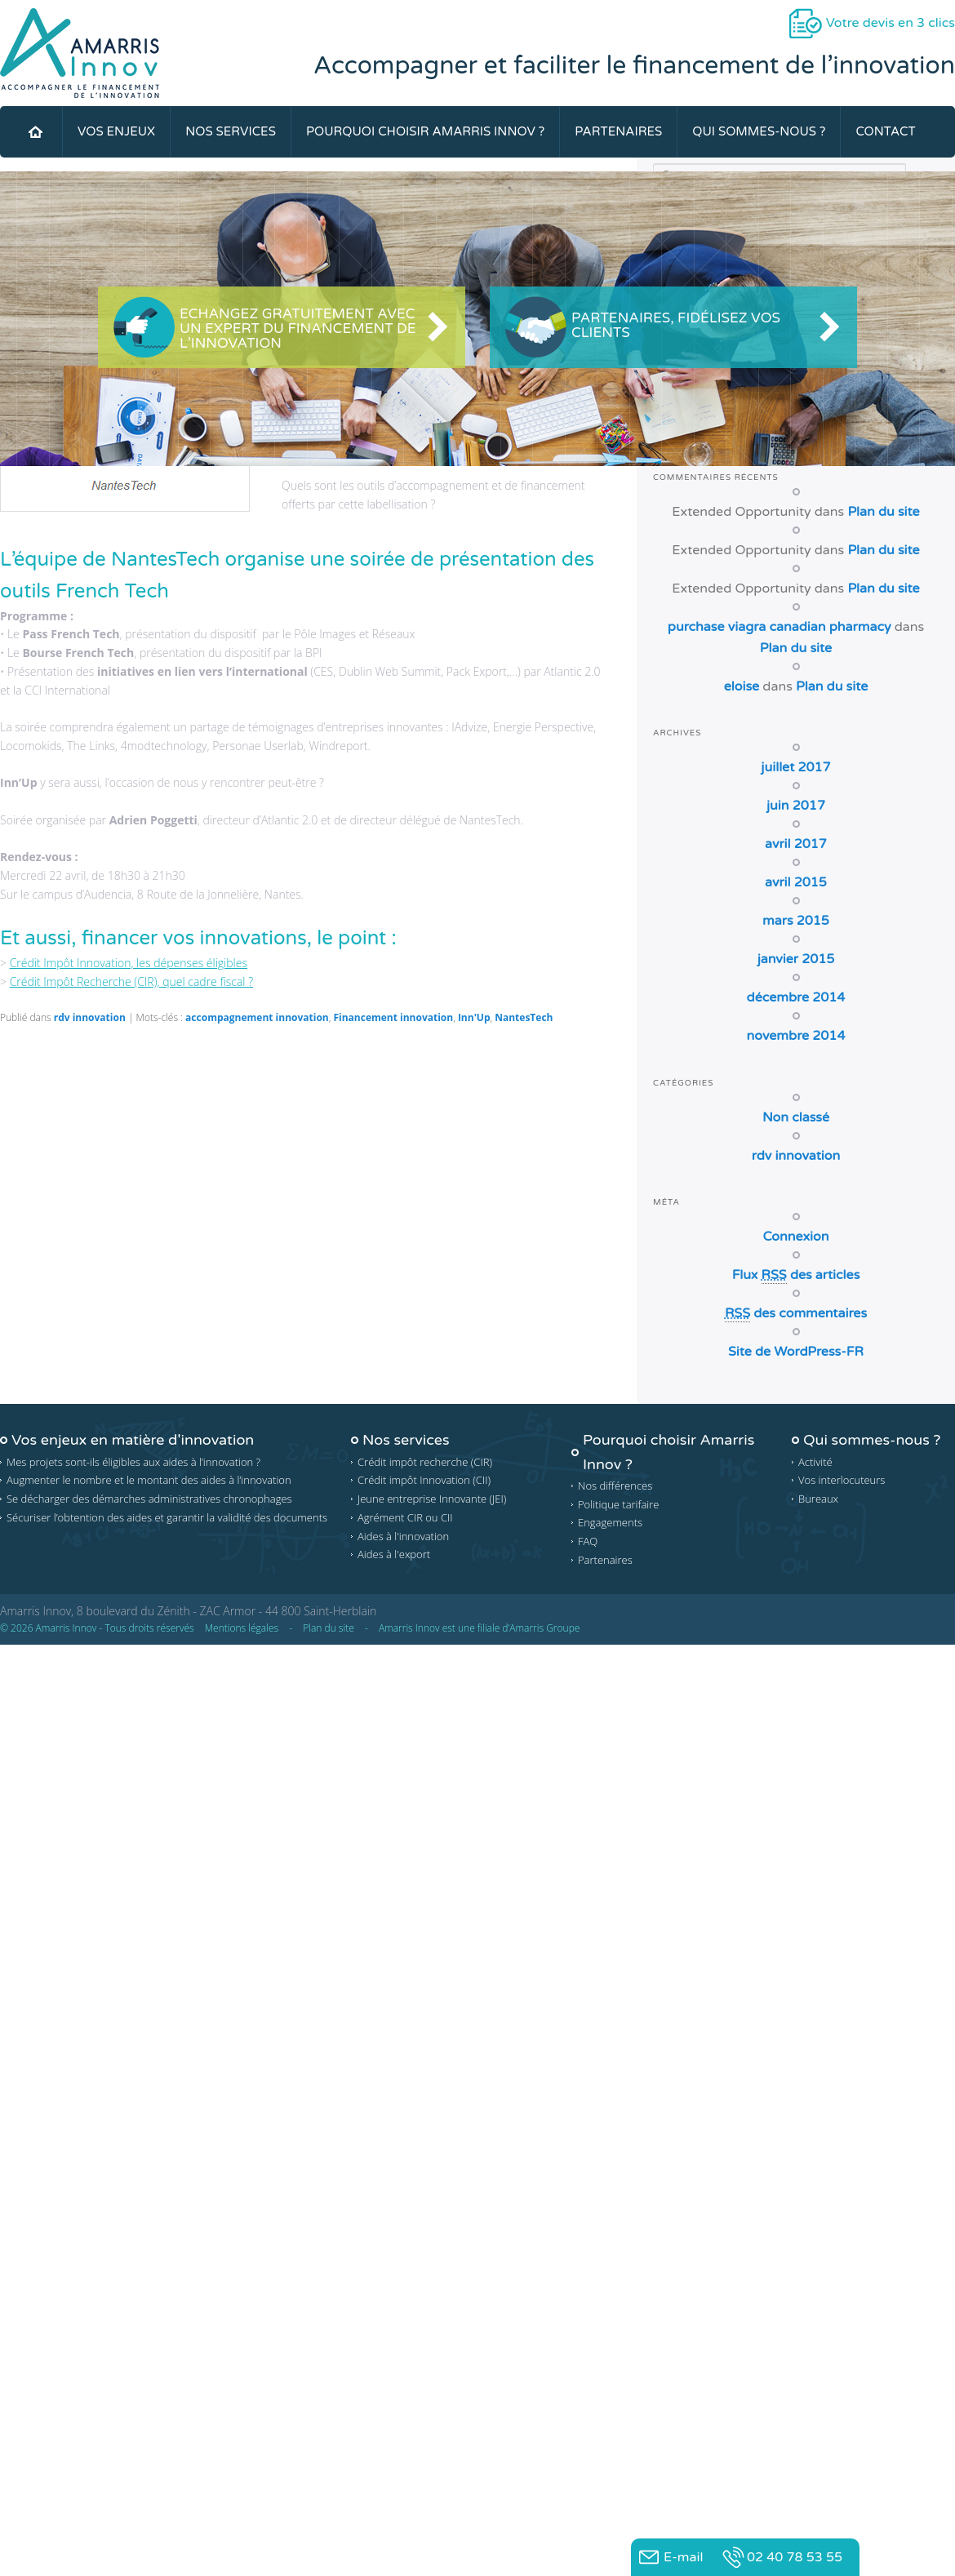 The height and width of the screenshot is (2576, 955). Describe the element at coordinates (795, 805) in the screenshot. I see `juin 2017` at that location.